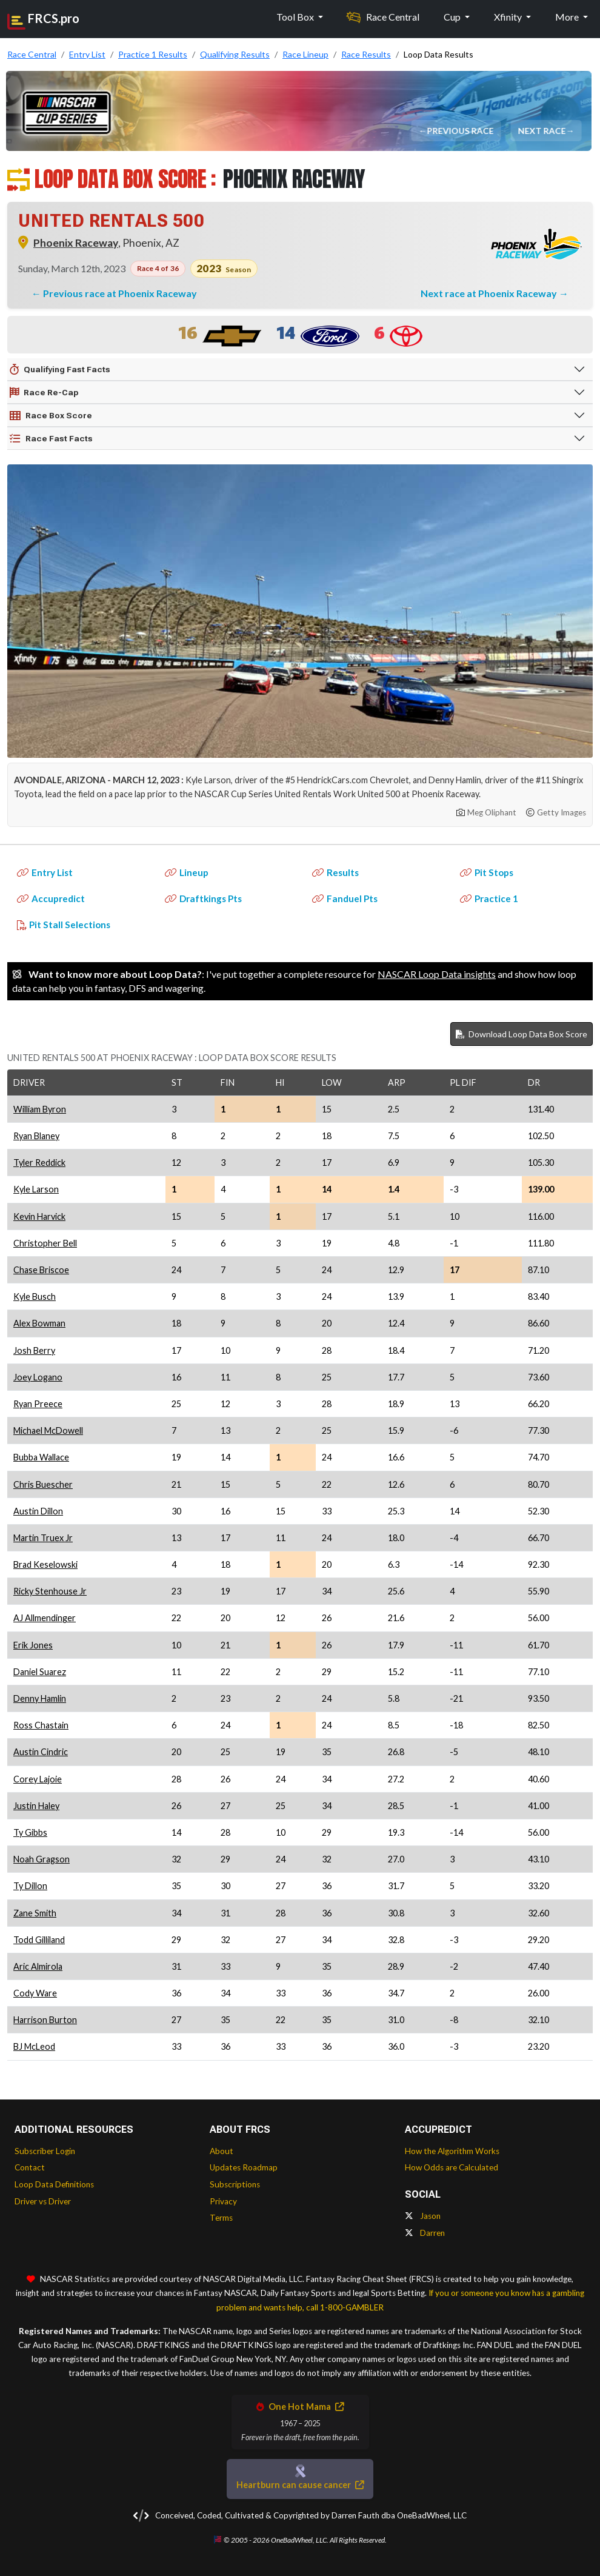  Describe the element at coordinates (30, 1886) in the screenshot. I see `Ty Dillon` at that location.